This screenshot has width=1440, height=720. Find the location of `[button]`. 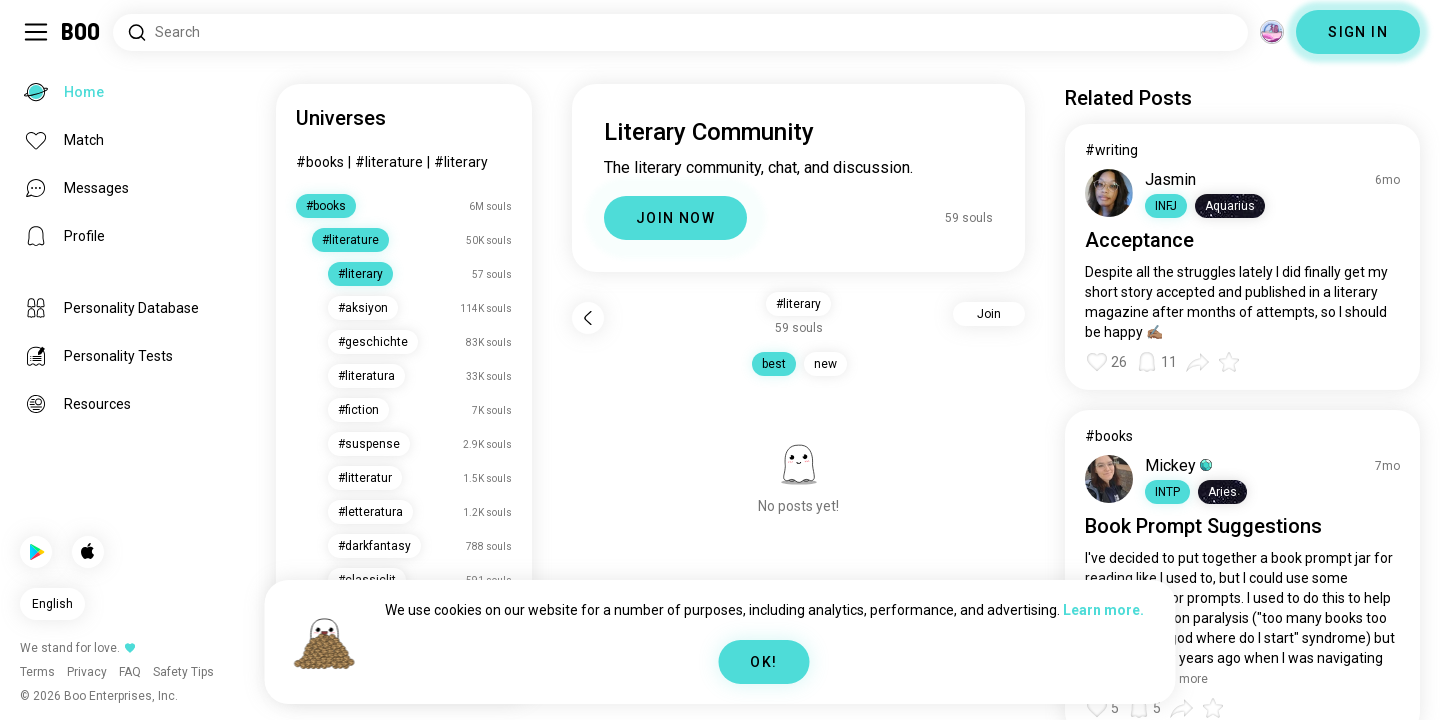

[button] is located at coordinates (1166, 206).